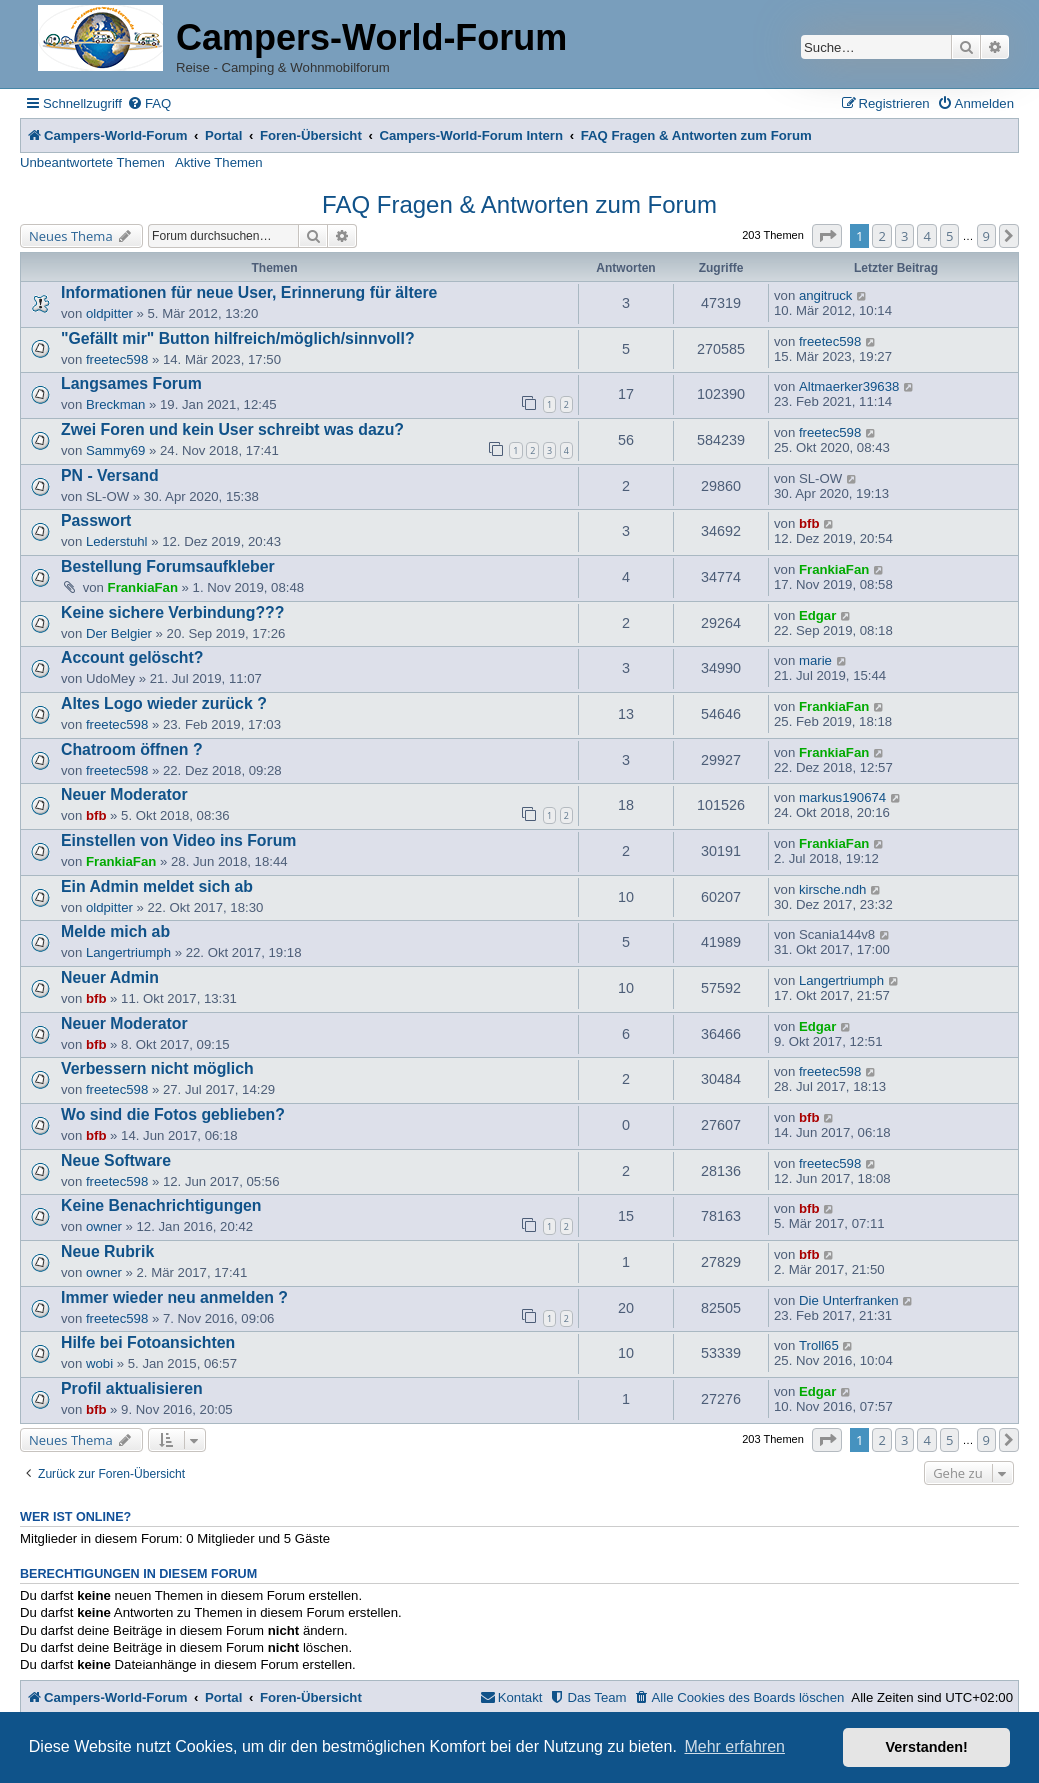 The height and width of the screenshot is (1783, 1039). What do you see at coordinates (249, 292) in the screenshot?
I see `Informationen für neue User, Erinnerung für ältere` at bounding box center [249, 292].